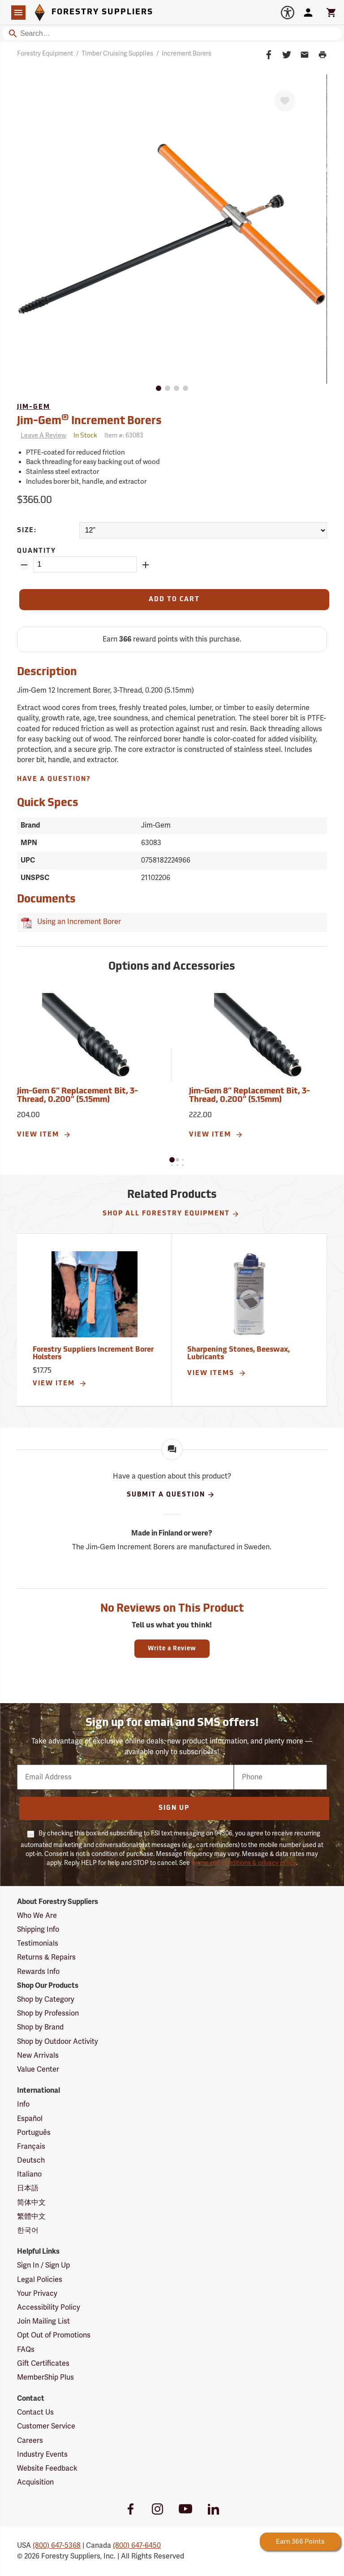 This screenshot has width=344, height=2576. What do you see at coordinates (31, 2202) in the screenshot?
I see `简体中文` at bounding box center [31, 2202].